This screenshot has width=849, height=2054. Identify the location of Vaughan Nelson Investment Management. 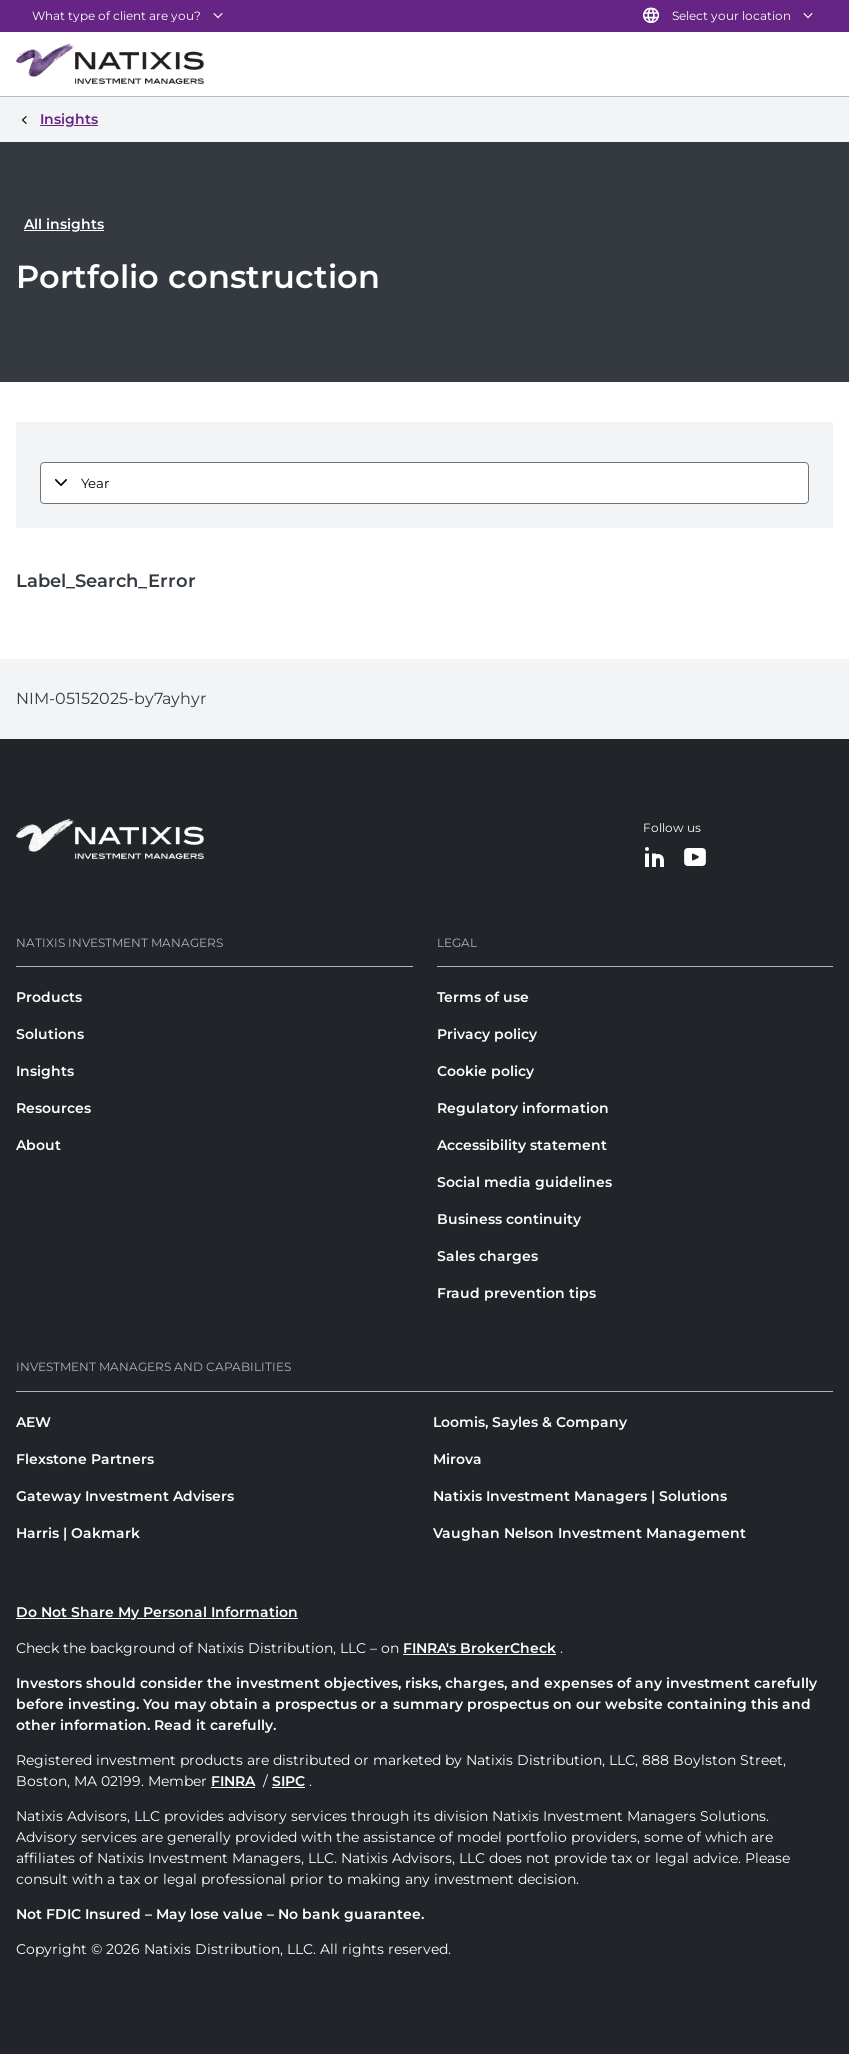
(589, 1533).